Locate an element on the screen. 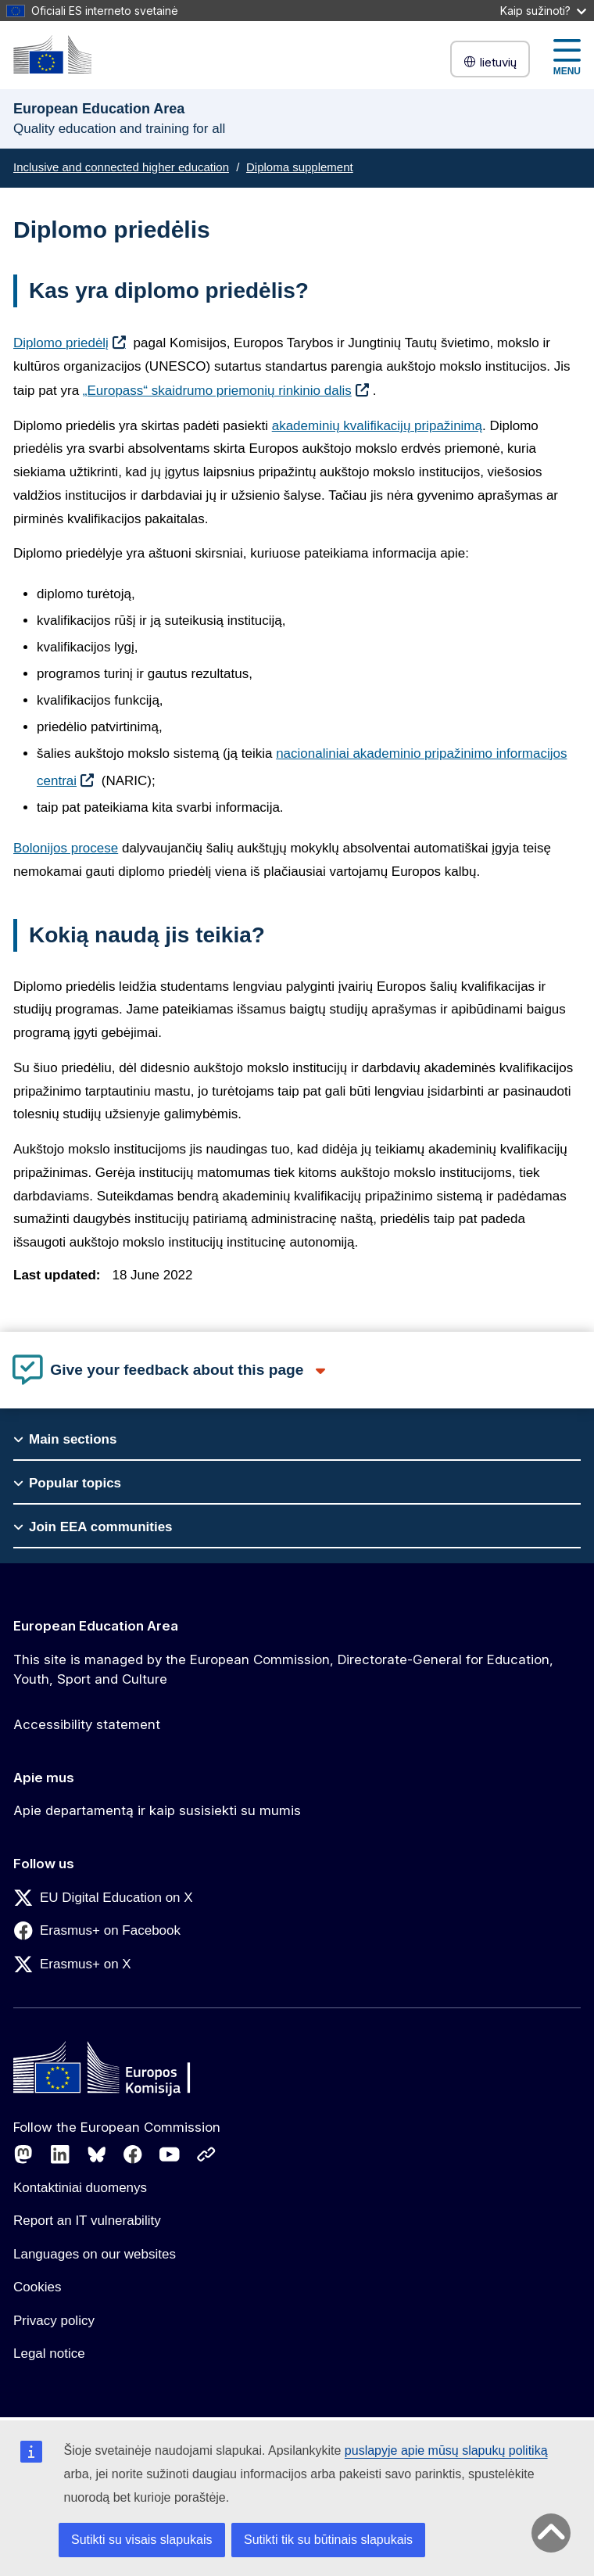 This screenshot has width=594, height=2576. puslapyje apie mūsų slapukų politiką is located at coordinates (446, 2450).